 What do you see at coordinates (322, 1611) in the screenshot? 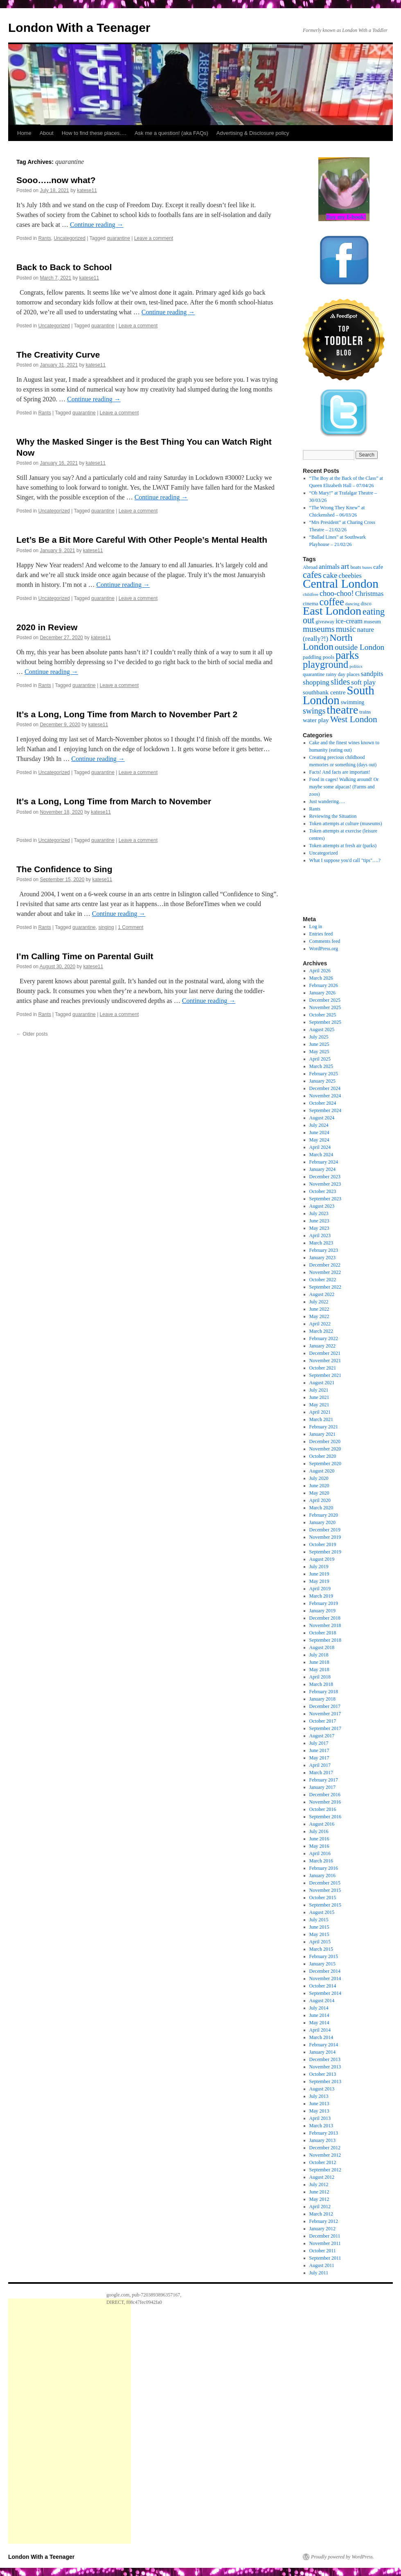
I see `January 2019` at bounding box center [322, 1611].